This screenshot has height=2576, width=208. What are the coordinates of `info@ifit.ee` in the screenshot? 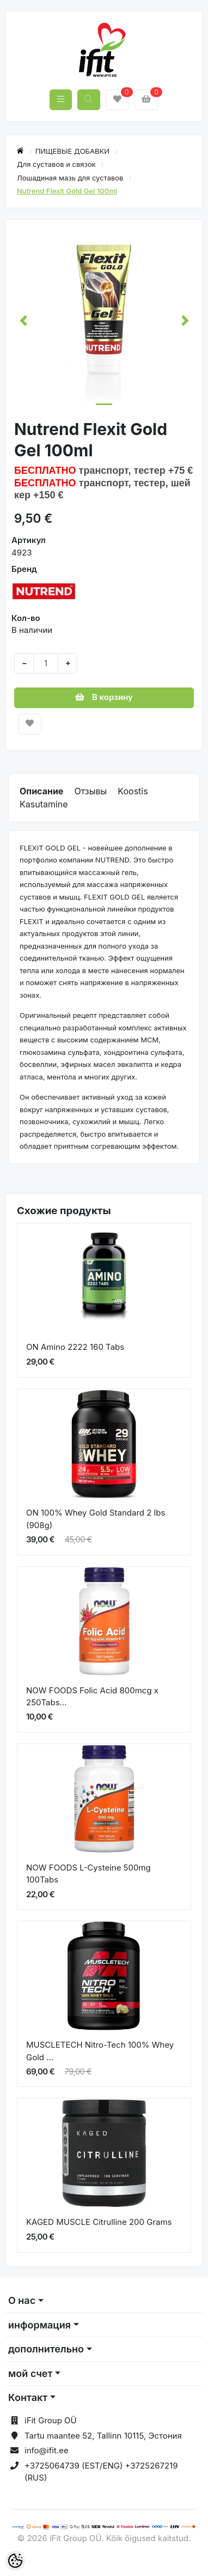 It's located at (47, 2450).